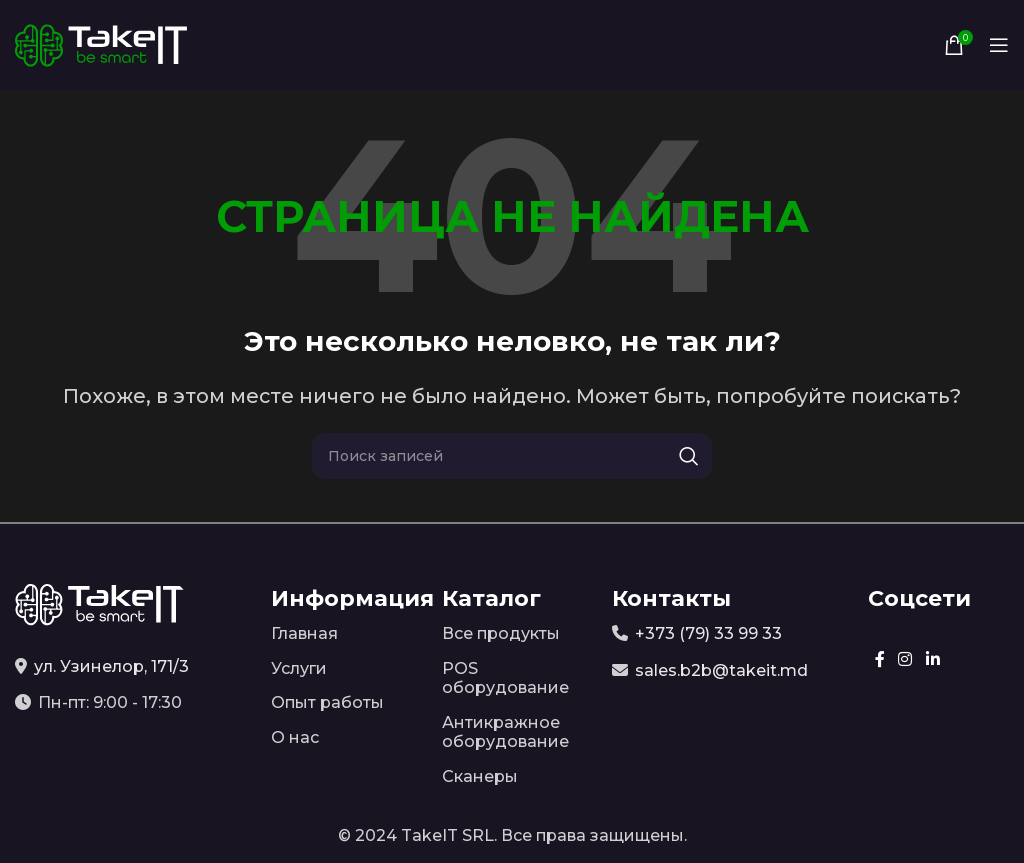 This screenshot has width=1024, height=863. Describe the element at coordinates (708, 633) in the screenshot. I see `+373 (79) 33 99 33` at that location.